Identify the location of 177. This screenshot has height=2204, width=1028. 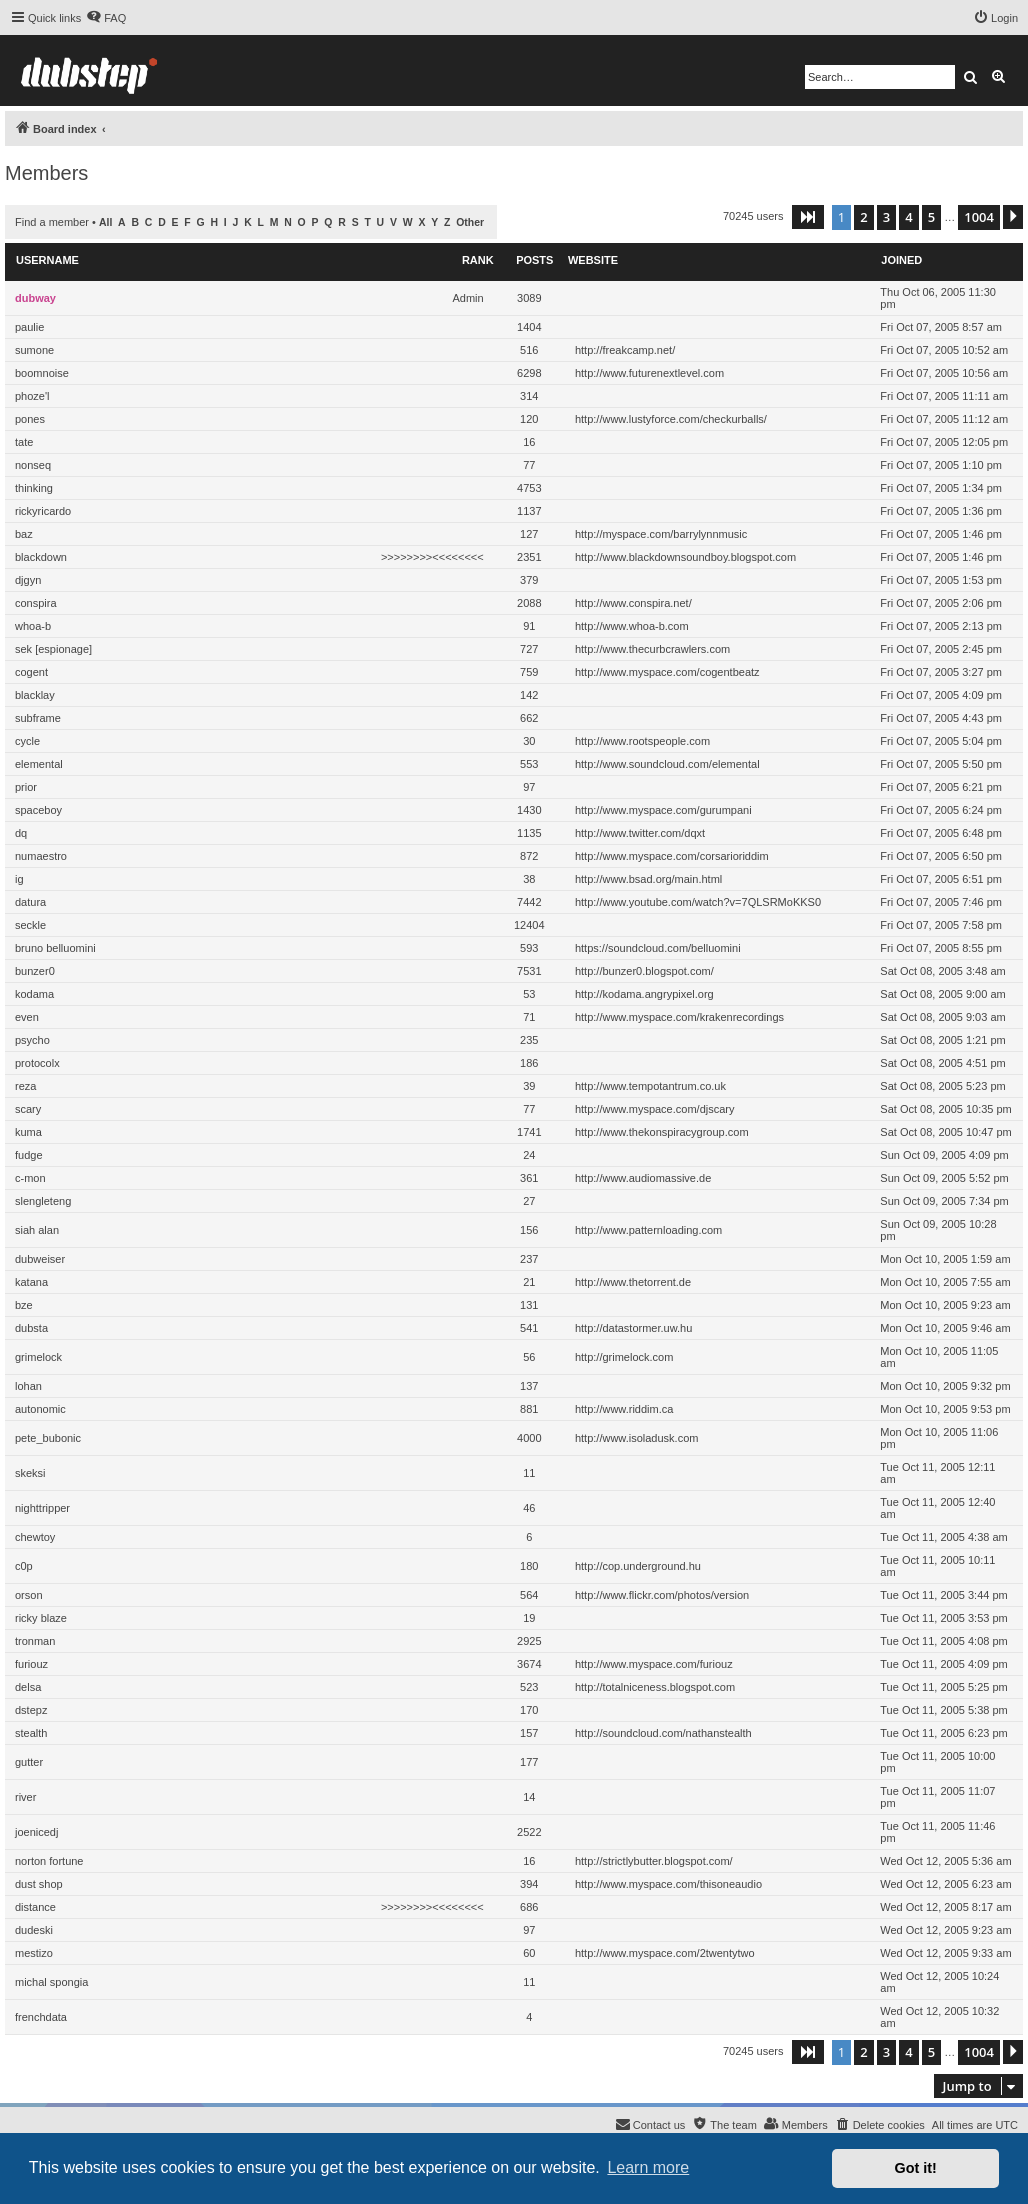
(529, 1762).